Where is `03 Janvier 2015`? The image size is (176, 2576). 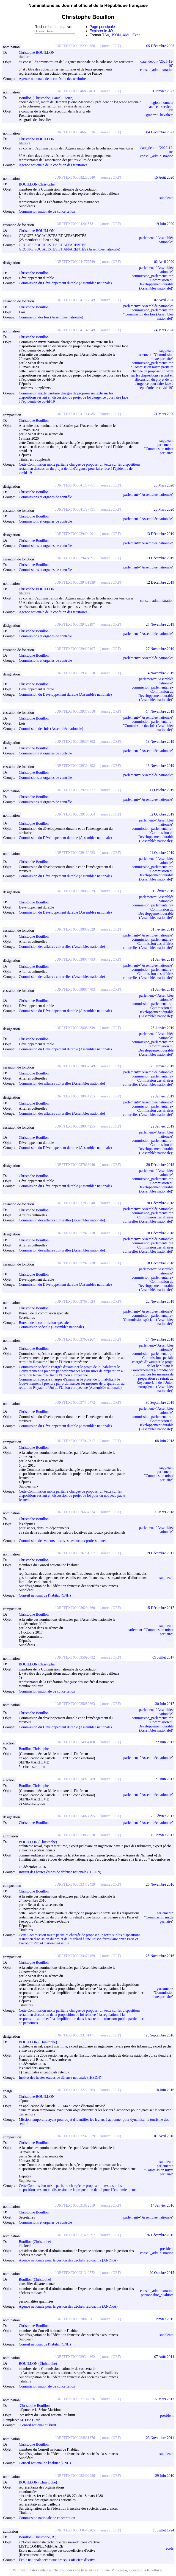
03 Janvier 2015 is located at coordinates (162, 2319).